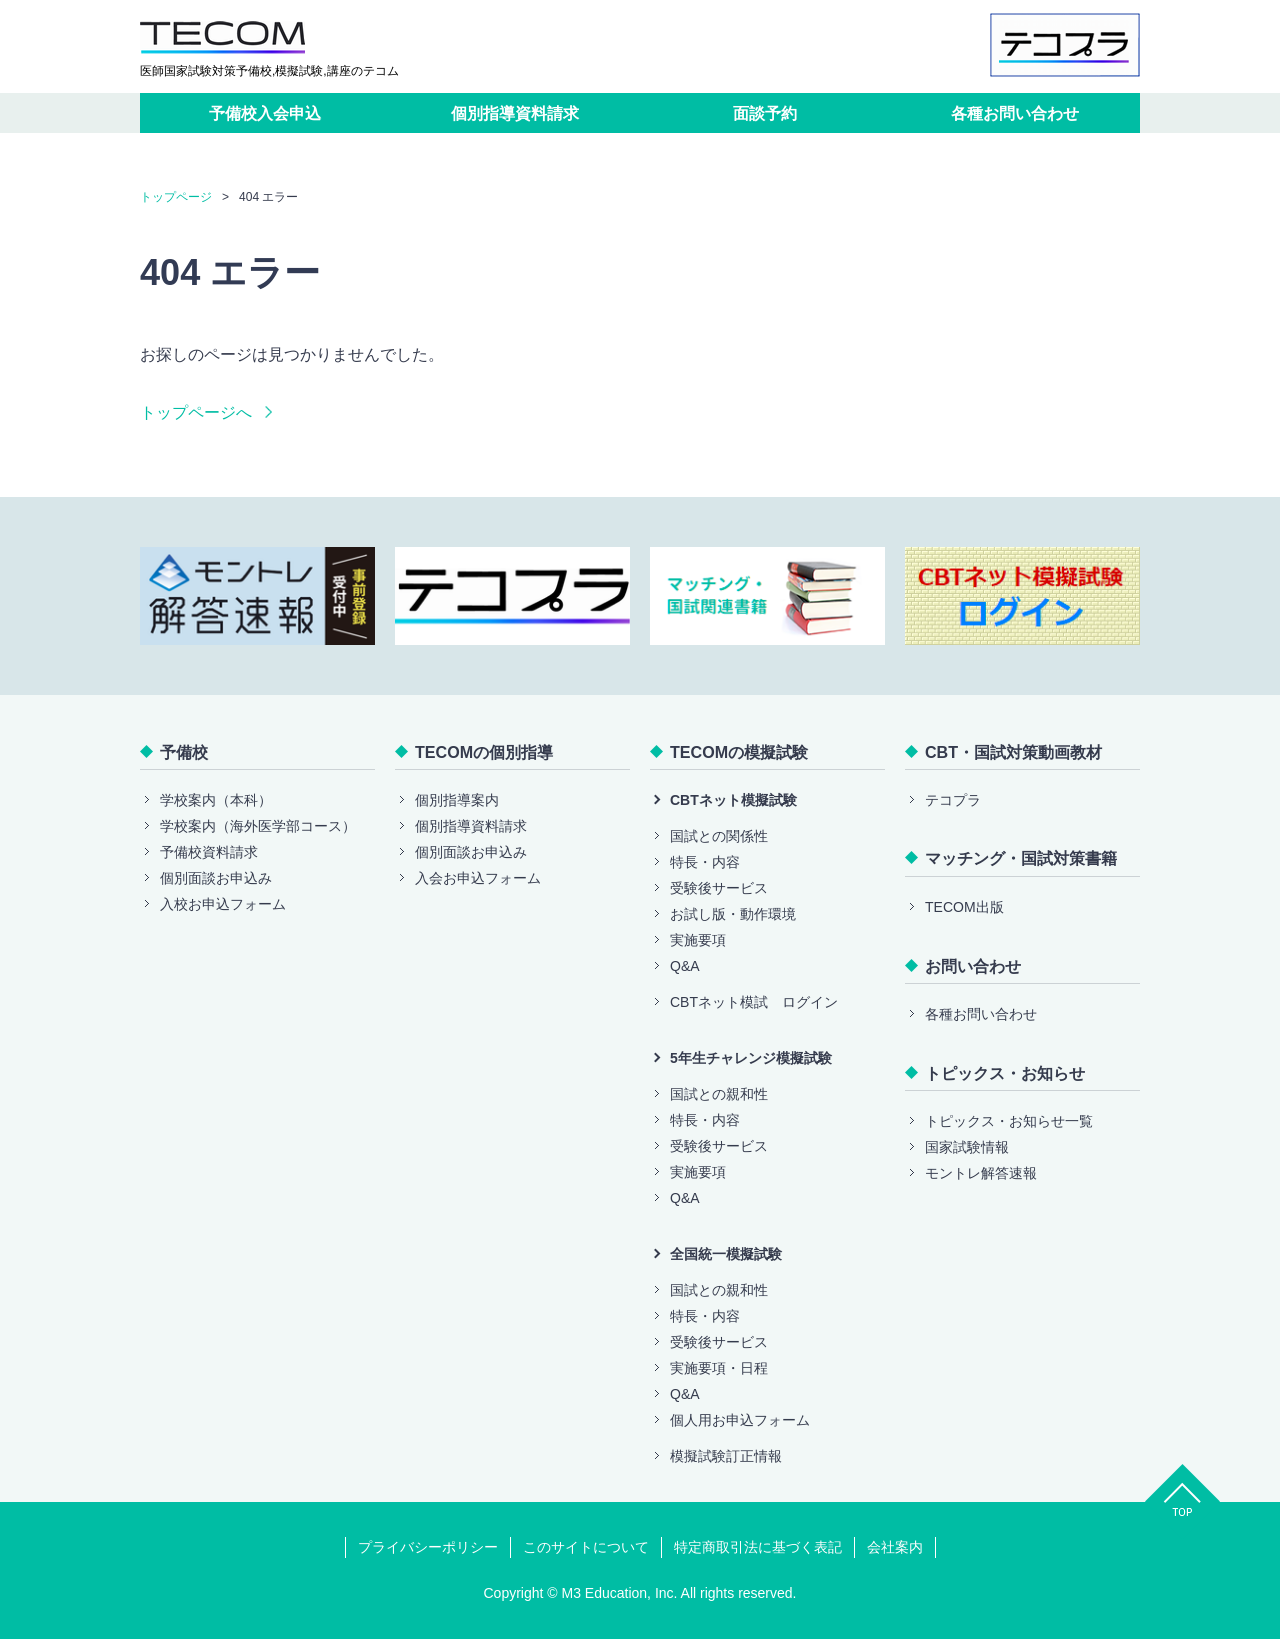 This screenshot has width=1280, height=1639. What do you see at coordinates (740, 1420) in the screenshot?
I see `個人用お申込フォーム` at bounding box center [740, 1420].